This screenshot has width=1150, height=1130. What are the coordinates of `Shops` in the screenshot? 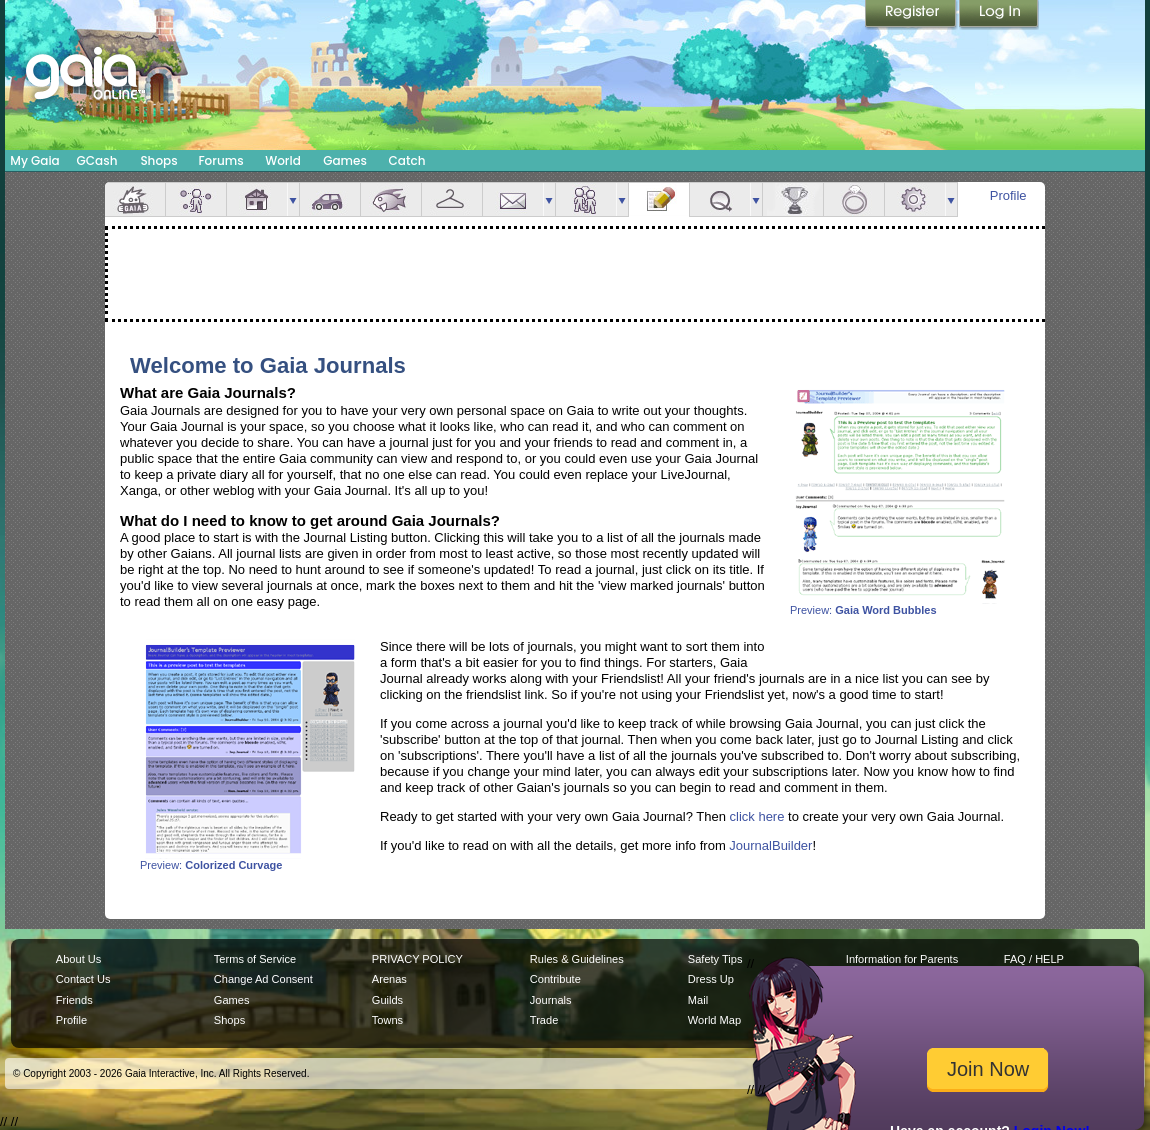 It's located at (158, 160).